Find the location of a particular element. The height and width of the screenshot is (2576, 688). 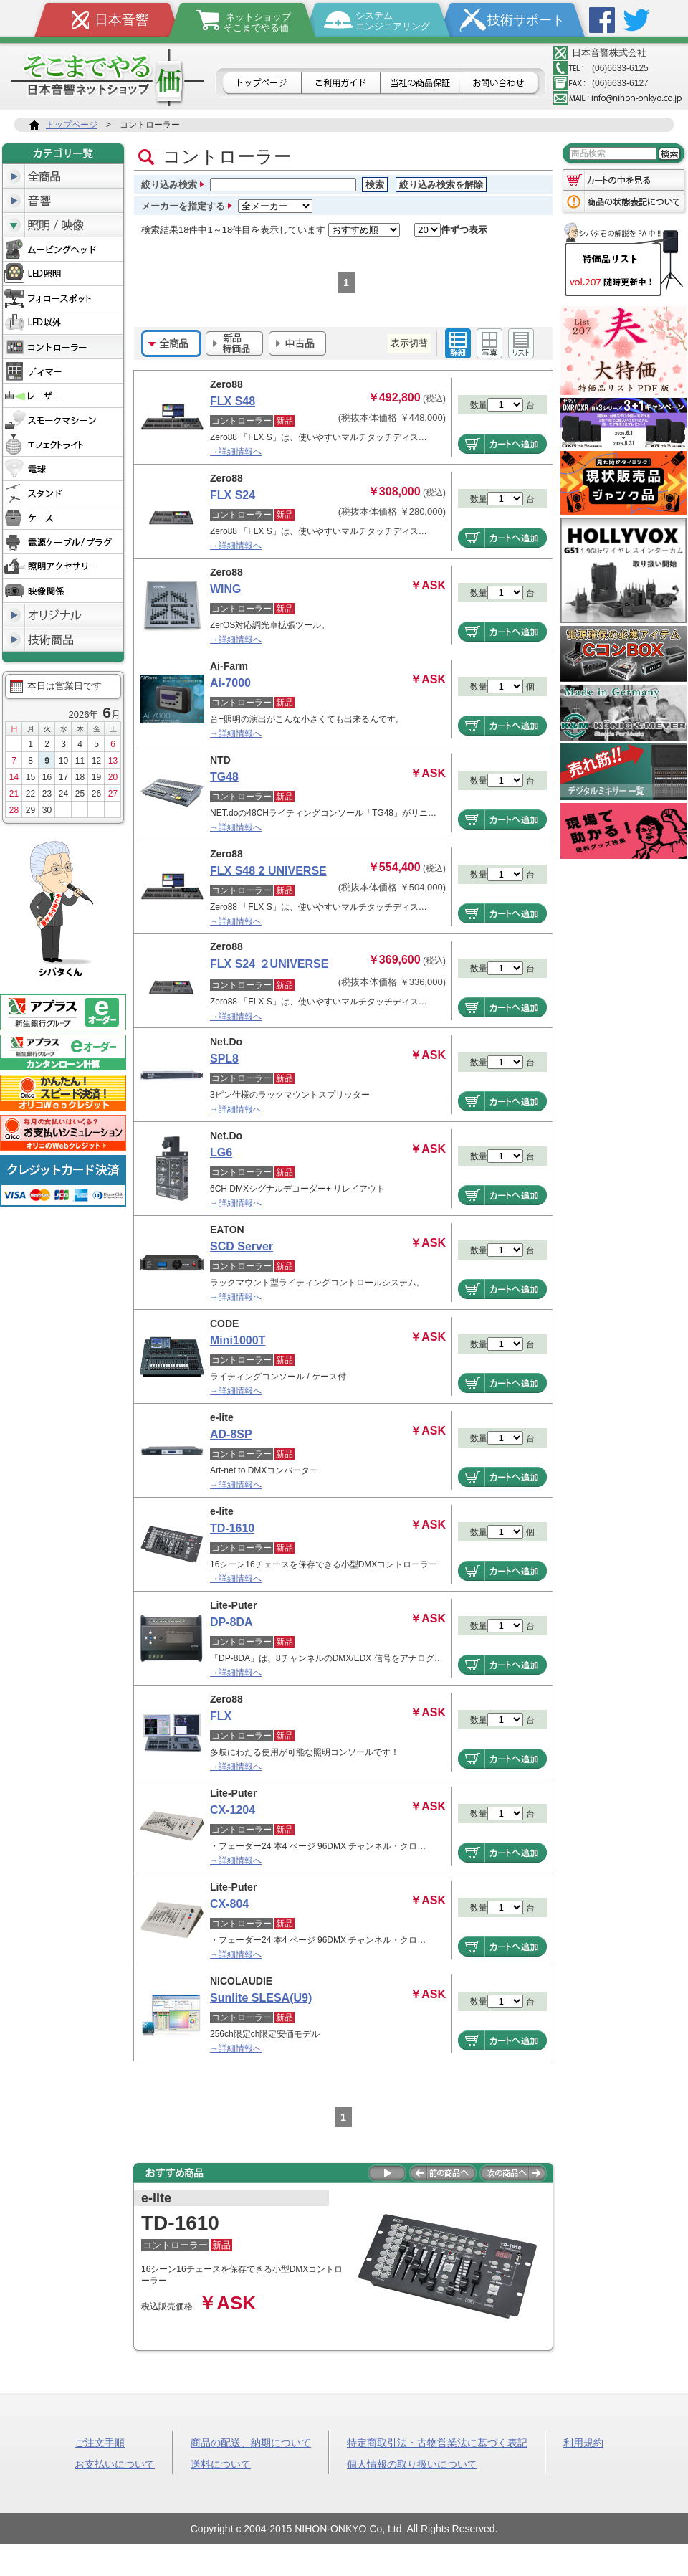

FLX S48 2 UNIVERSE is located at coordinates (268, 871).